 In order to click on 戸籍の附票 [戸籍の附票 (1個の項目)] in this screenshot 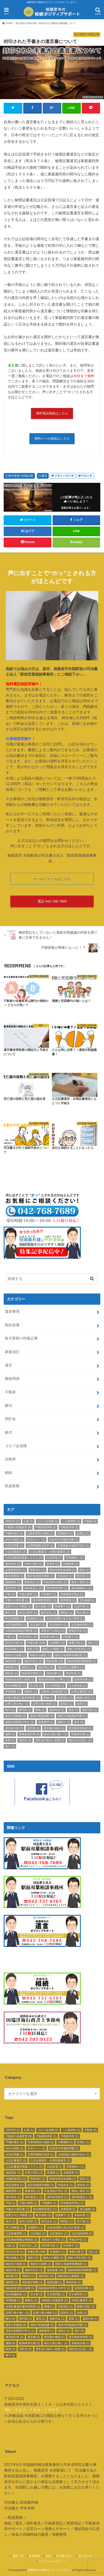, I will do `click(28, 1594)`.